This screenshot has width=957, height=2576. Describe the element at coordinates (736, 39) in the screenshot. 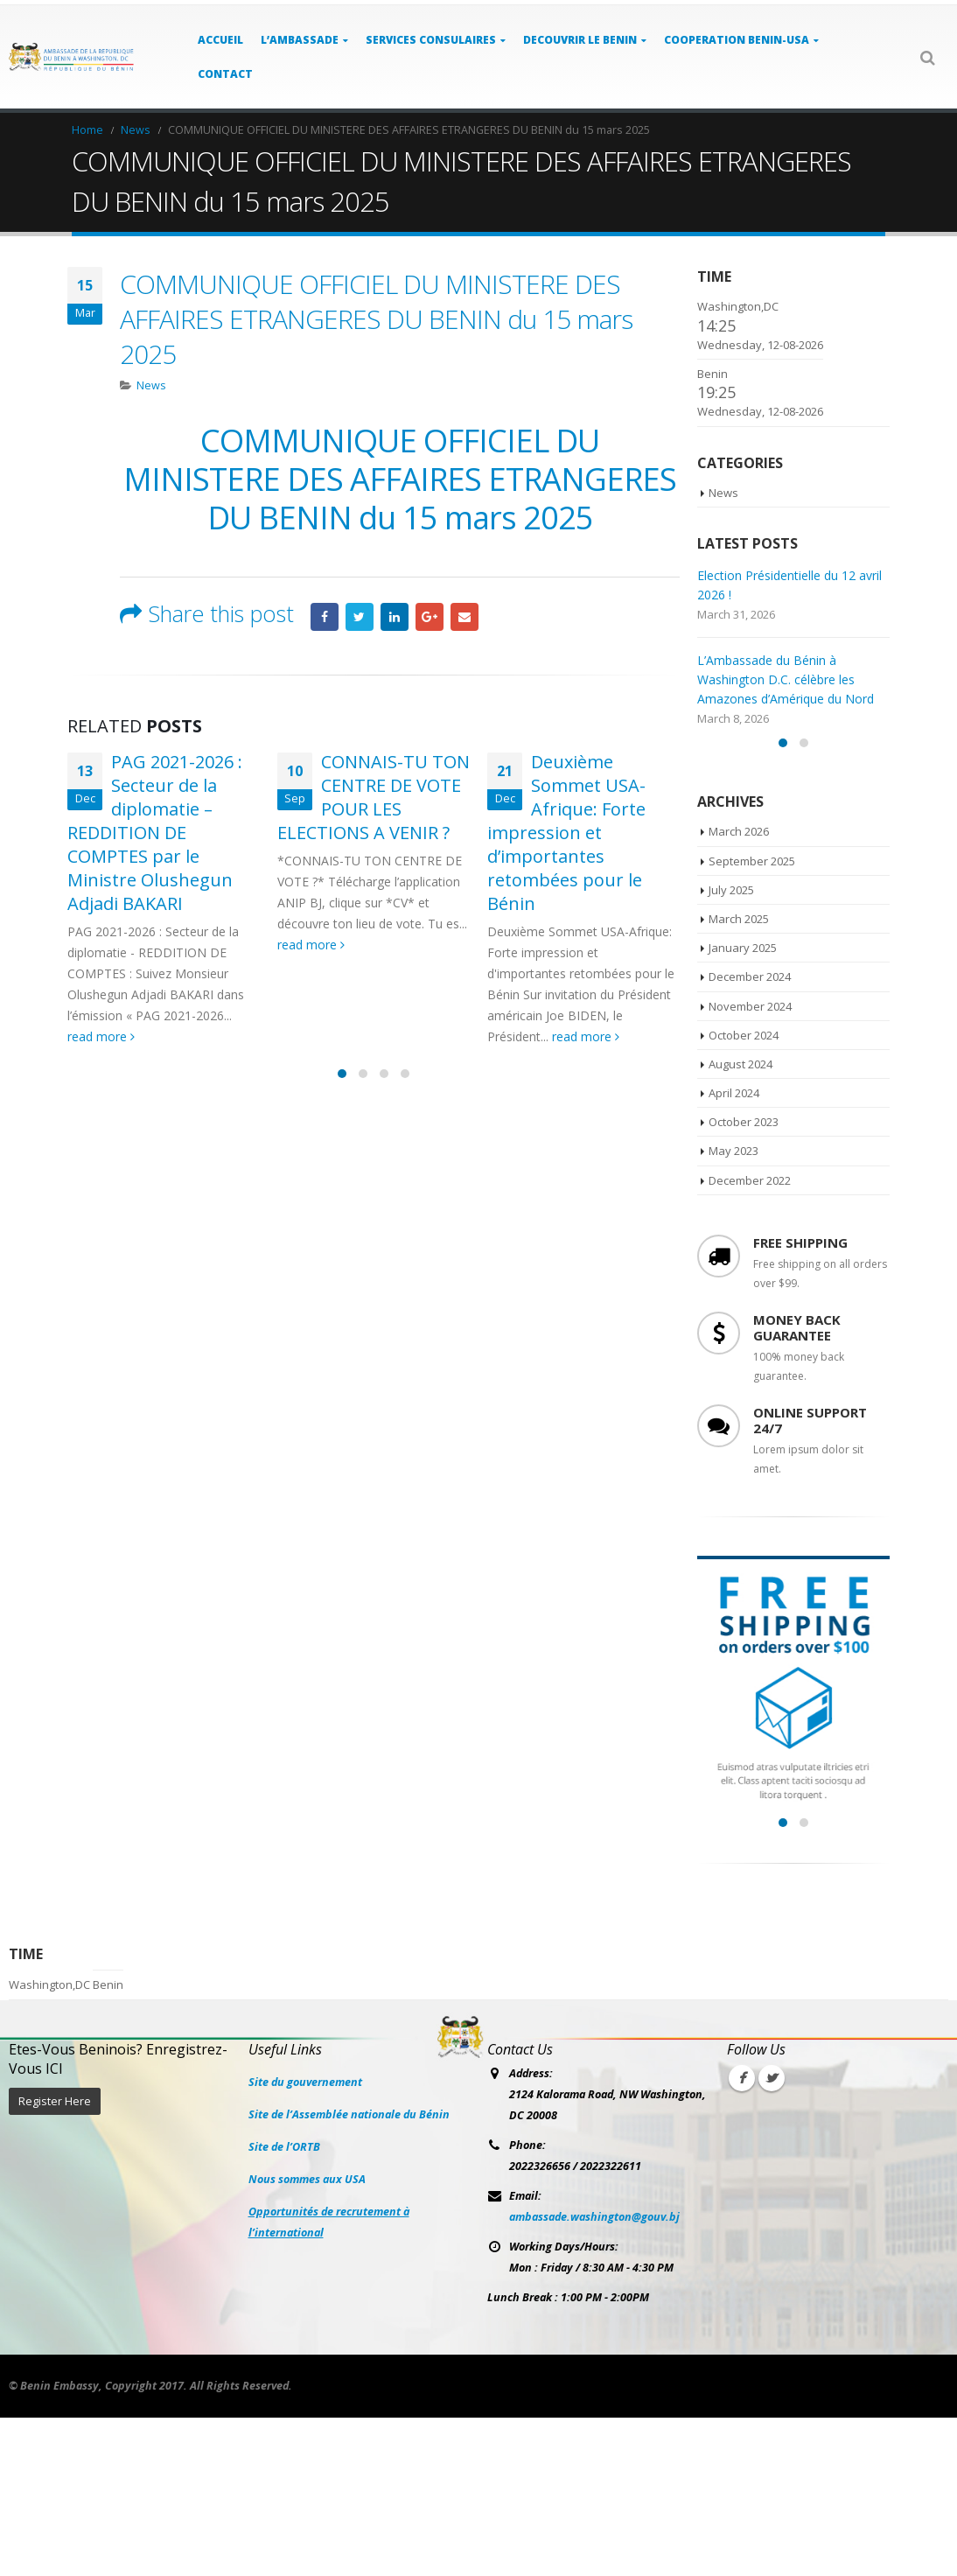

I see `COOPERATION BENIN-USA` at that location.